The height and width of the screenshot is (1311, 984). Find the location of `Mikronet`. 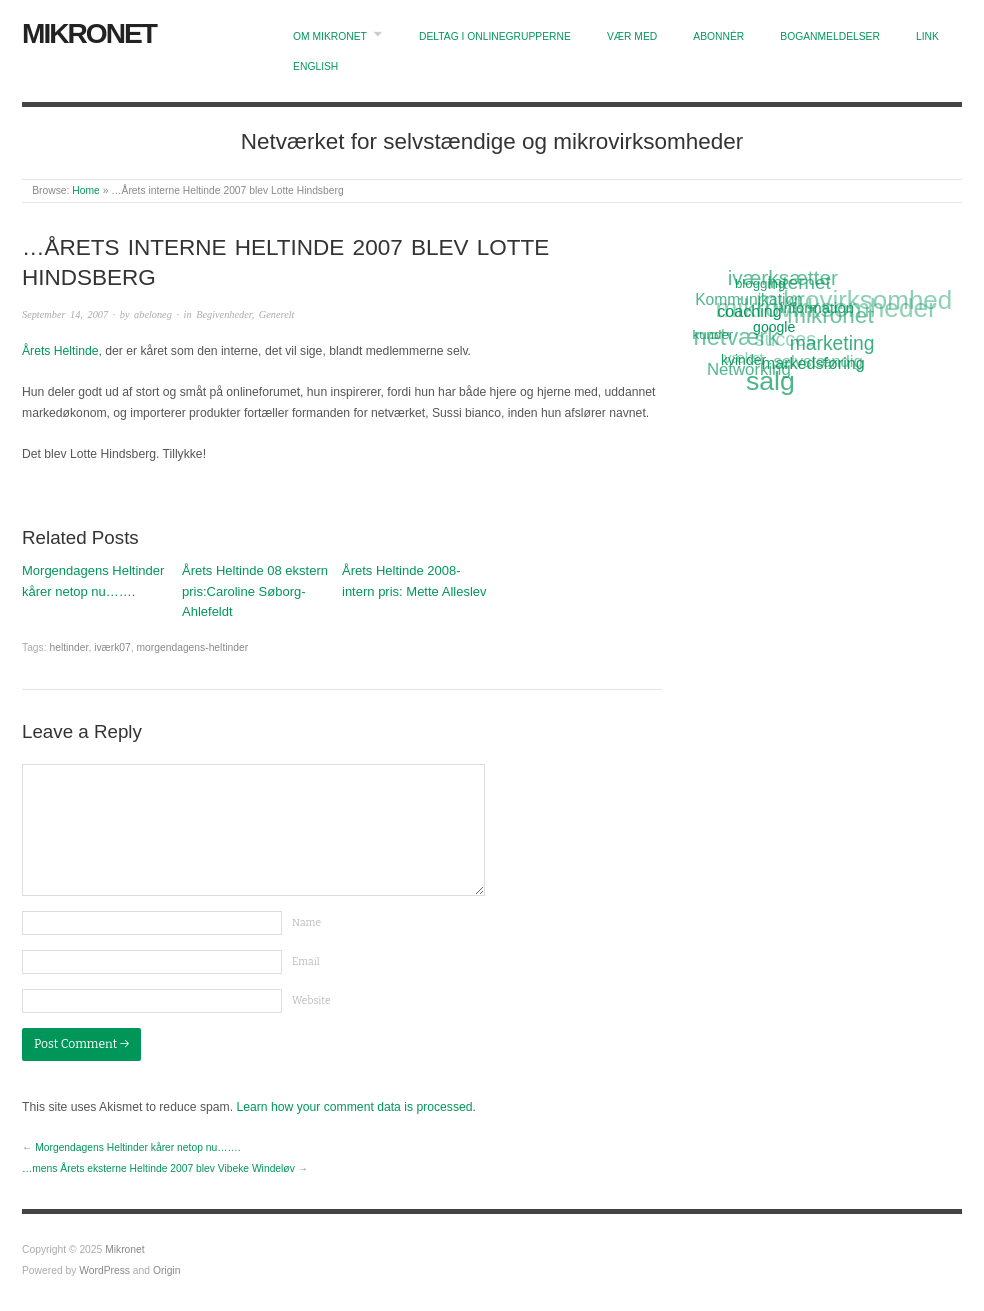

Mikronet is located at coordinates (89, 33).